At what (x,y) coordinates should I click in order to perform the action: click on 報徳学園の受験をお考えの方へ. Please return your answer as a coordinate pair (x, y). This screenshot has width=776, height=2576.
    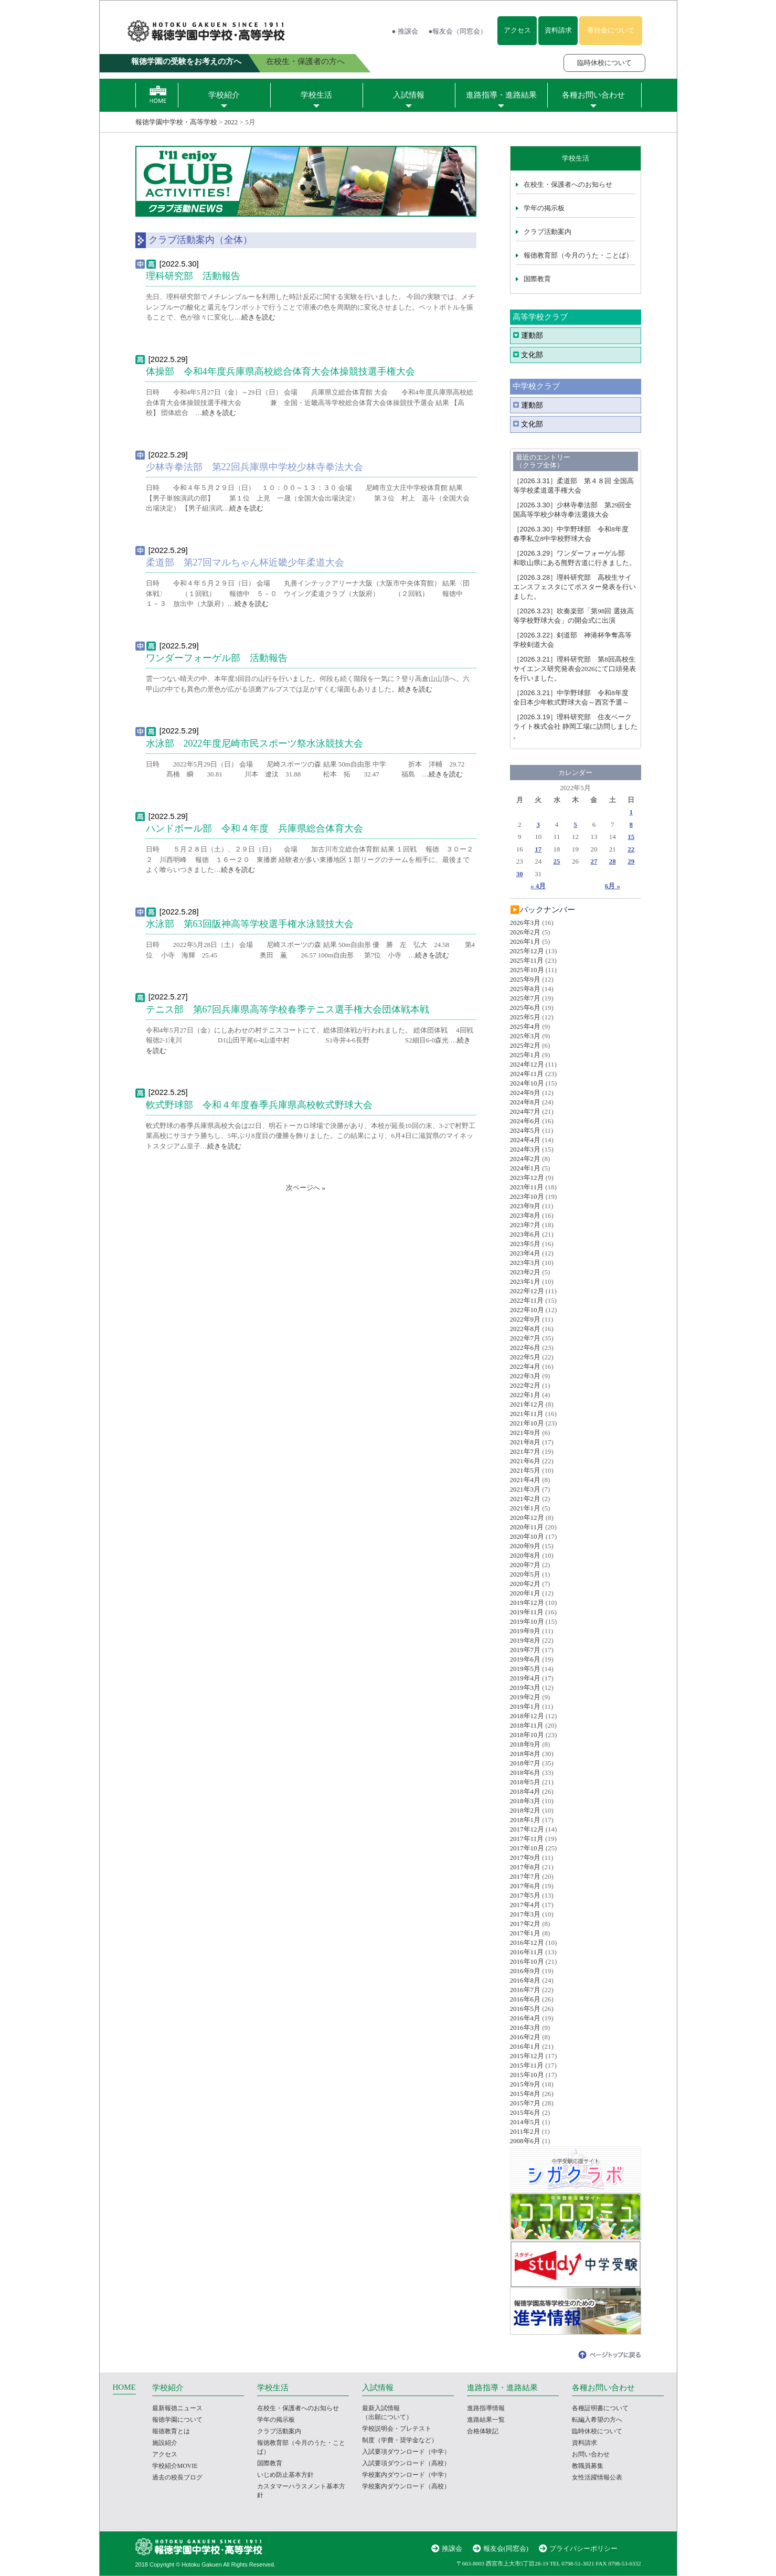
    Looking at the image, I should click on (186, 61).